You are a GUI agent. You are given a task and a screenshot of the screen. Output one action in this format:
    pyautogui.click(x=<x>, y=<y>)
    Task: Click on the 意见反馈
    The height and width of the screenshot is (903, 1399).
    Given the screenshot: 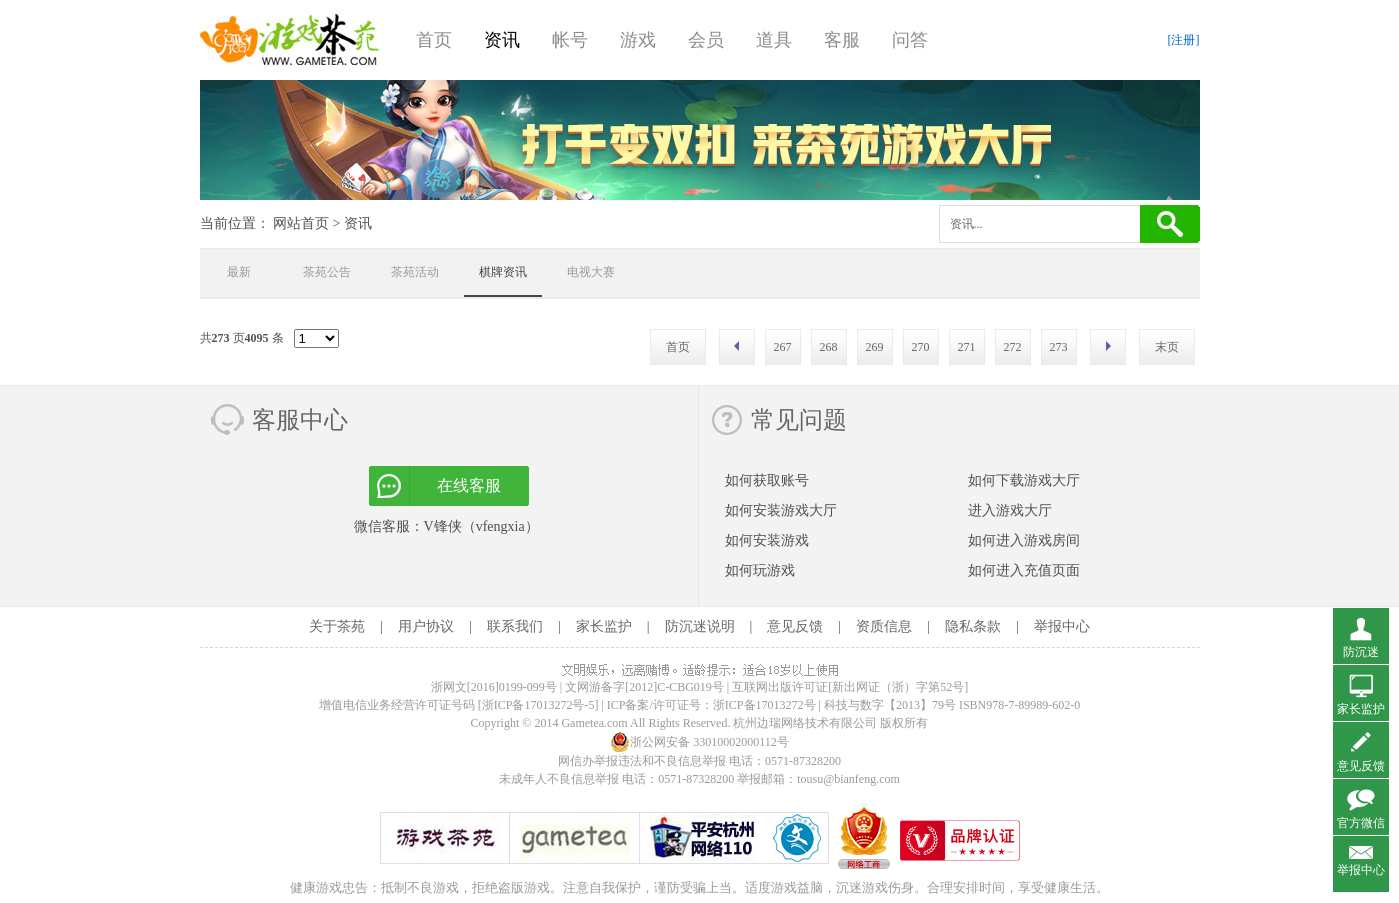 What is the action you would take?
    pyautogui.click(x=795, y=626)
    